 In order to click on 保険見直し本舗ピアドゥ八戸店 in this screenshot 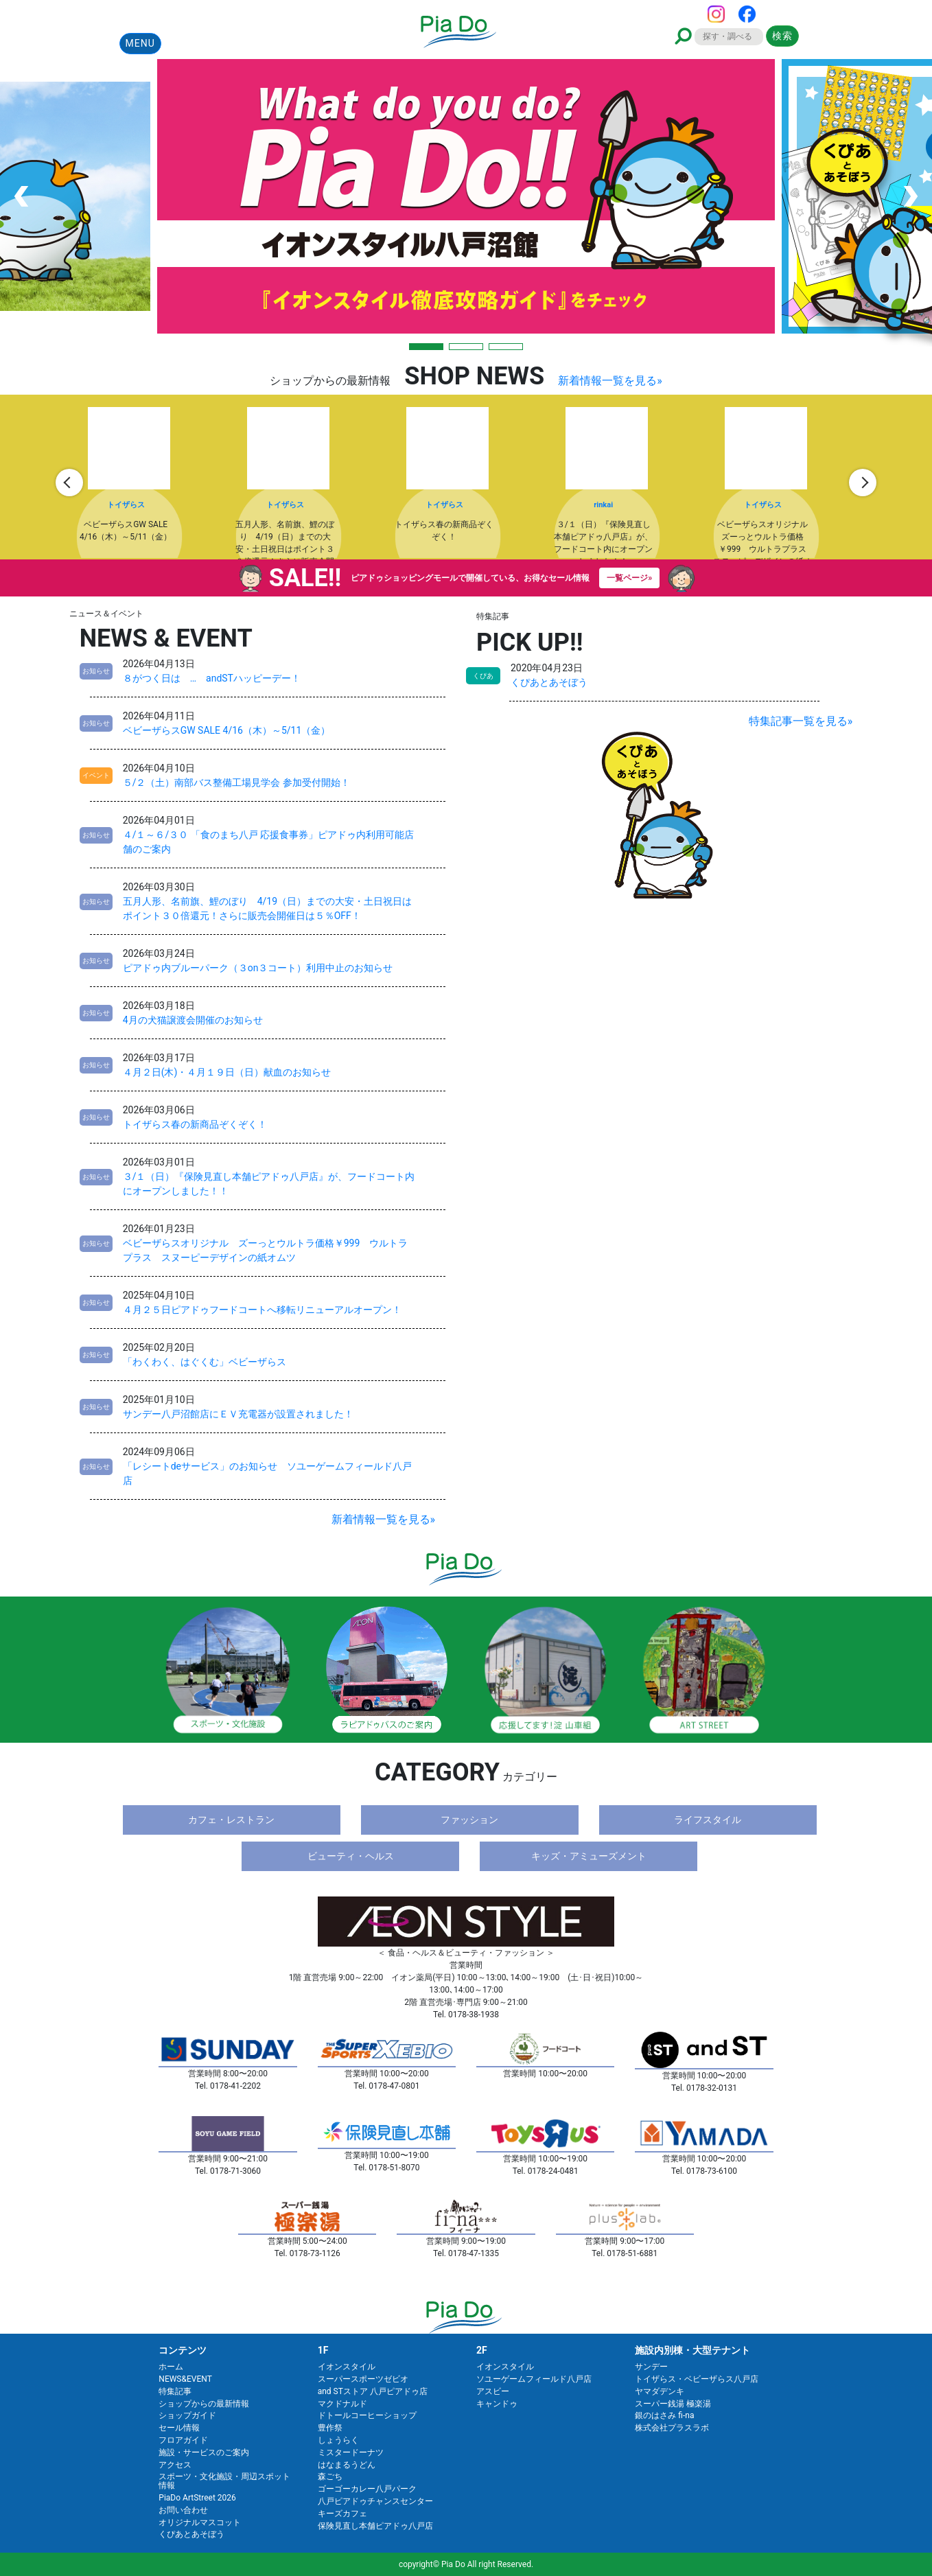, I will do `click(375, 2526)`.